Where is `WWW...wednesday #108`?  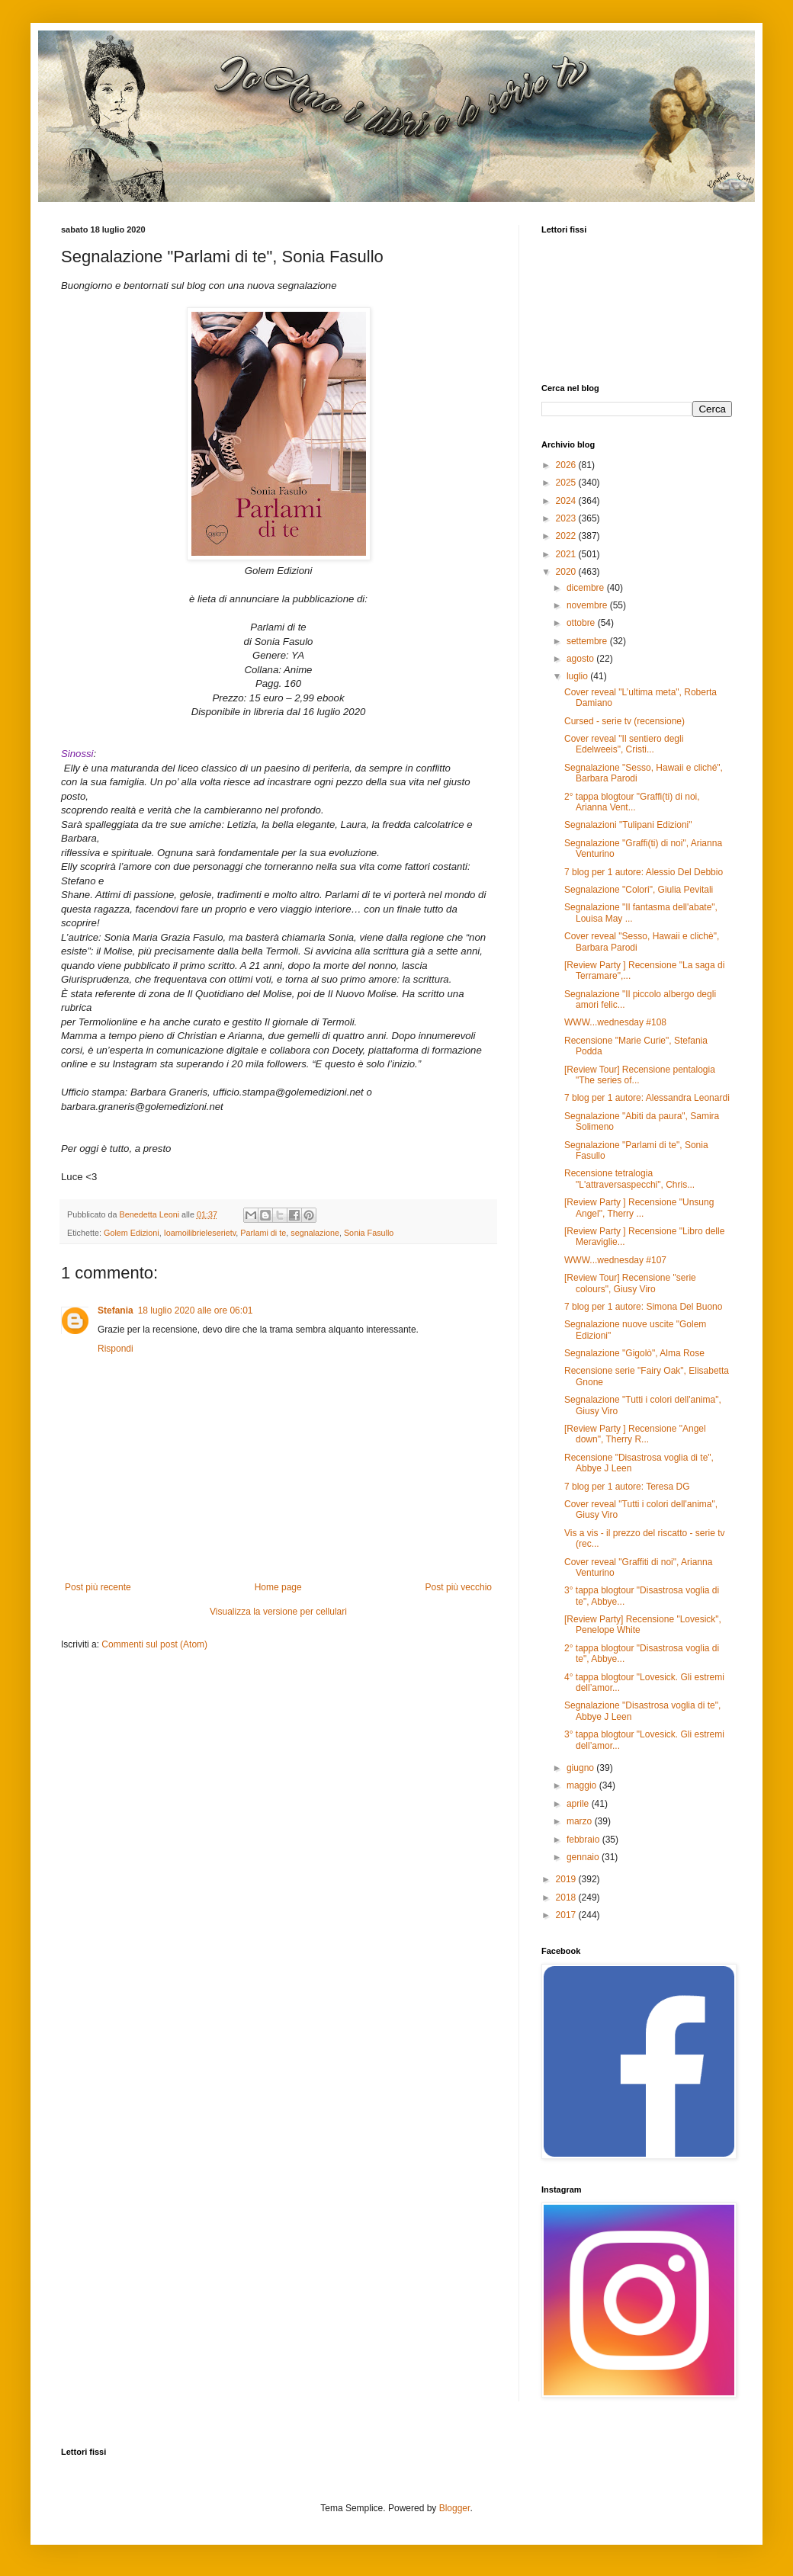 WWW...wednesday #108 is located at coordinates (615, 1022).